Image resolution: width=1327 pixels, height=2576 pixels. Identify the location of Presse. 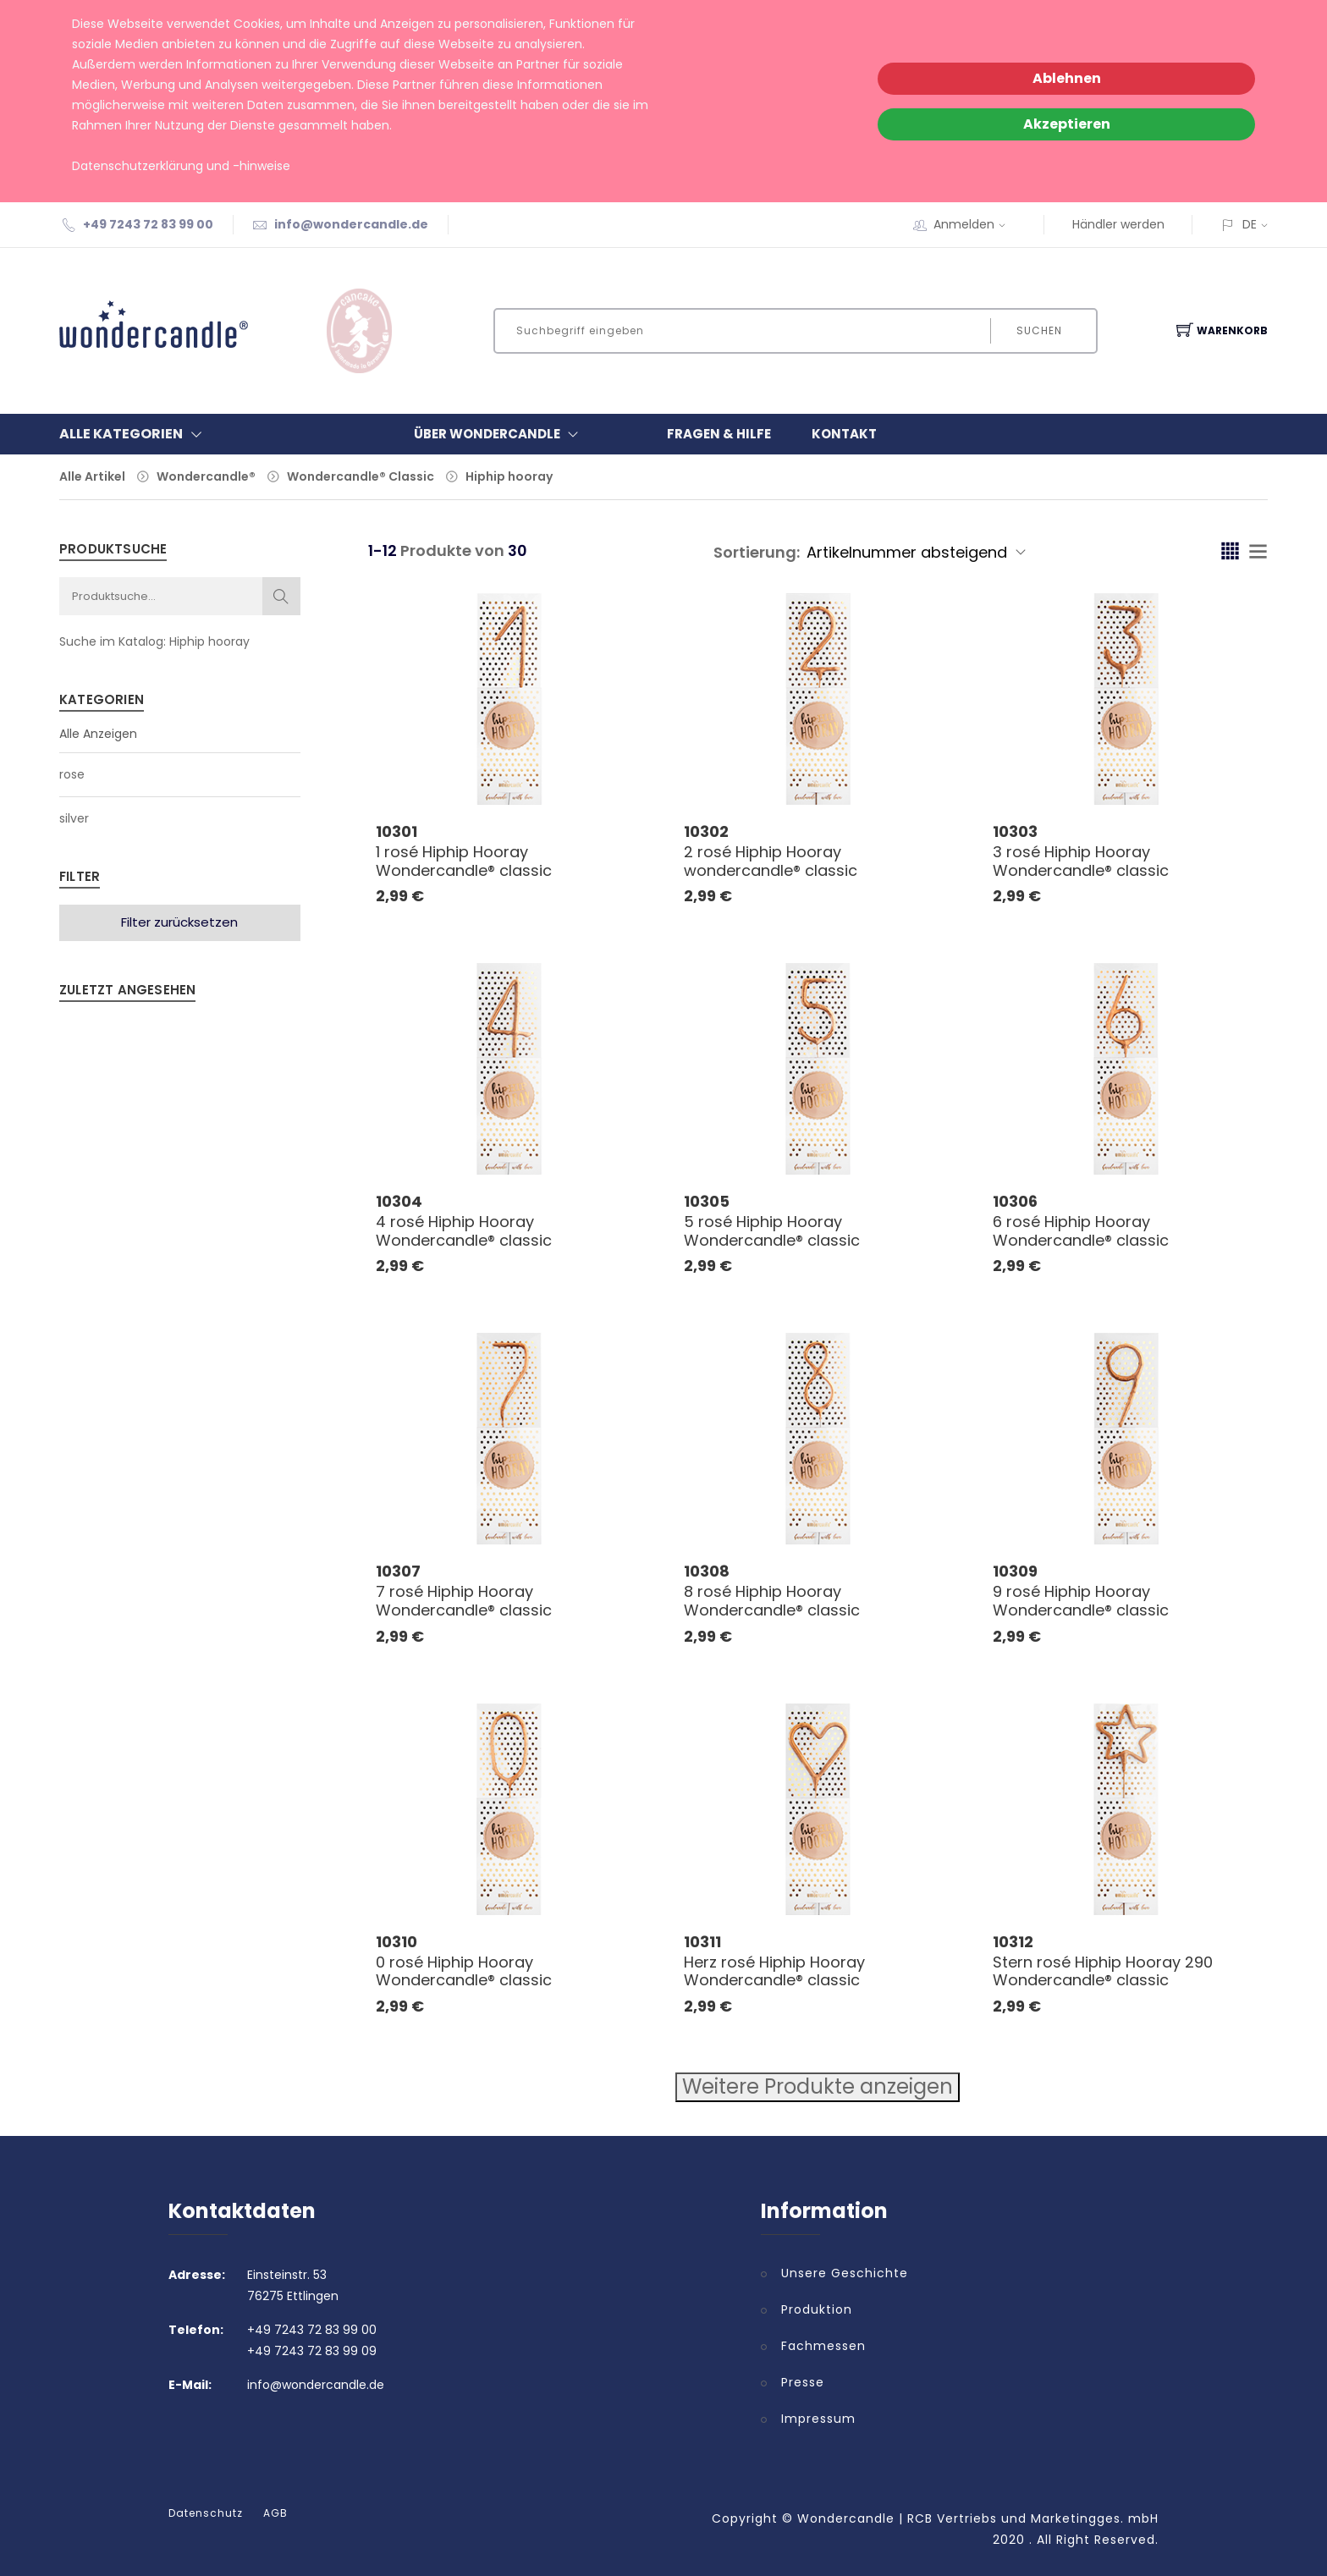
(802, 2382).